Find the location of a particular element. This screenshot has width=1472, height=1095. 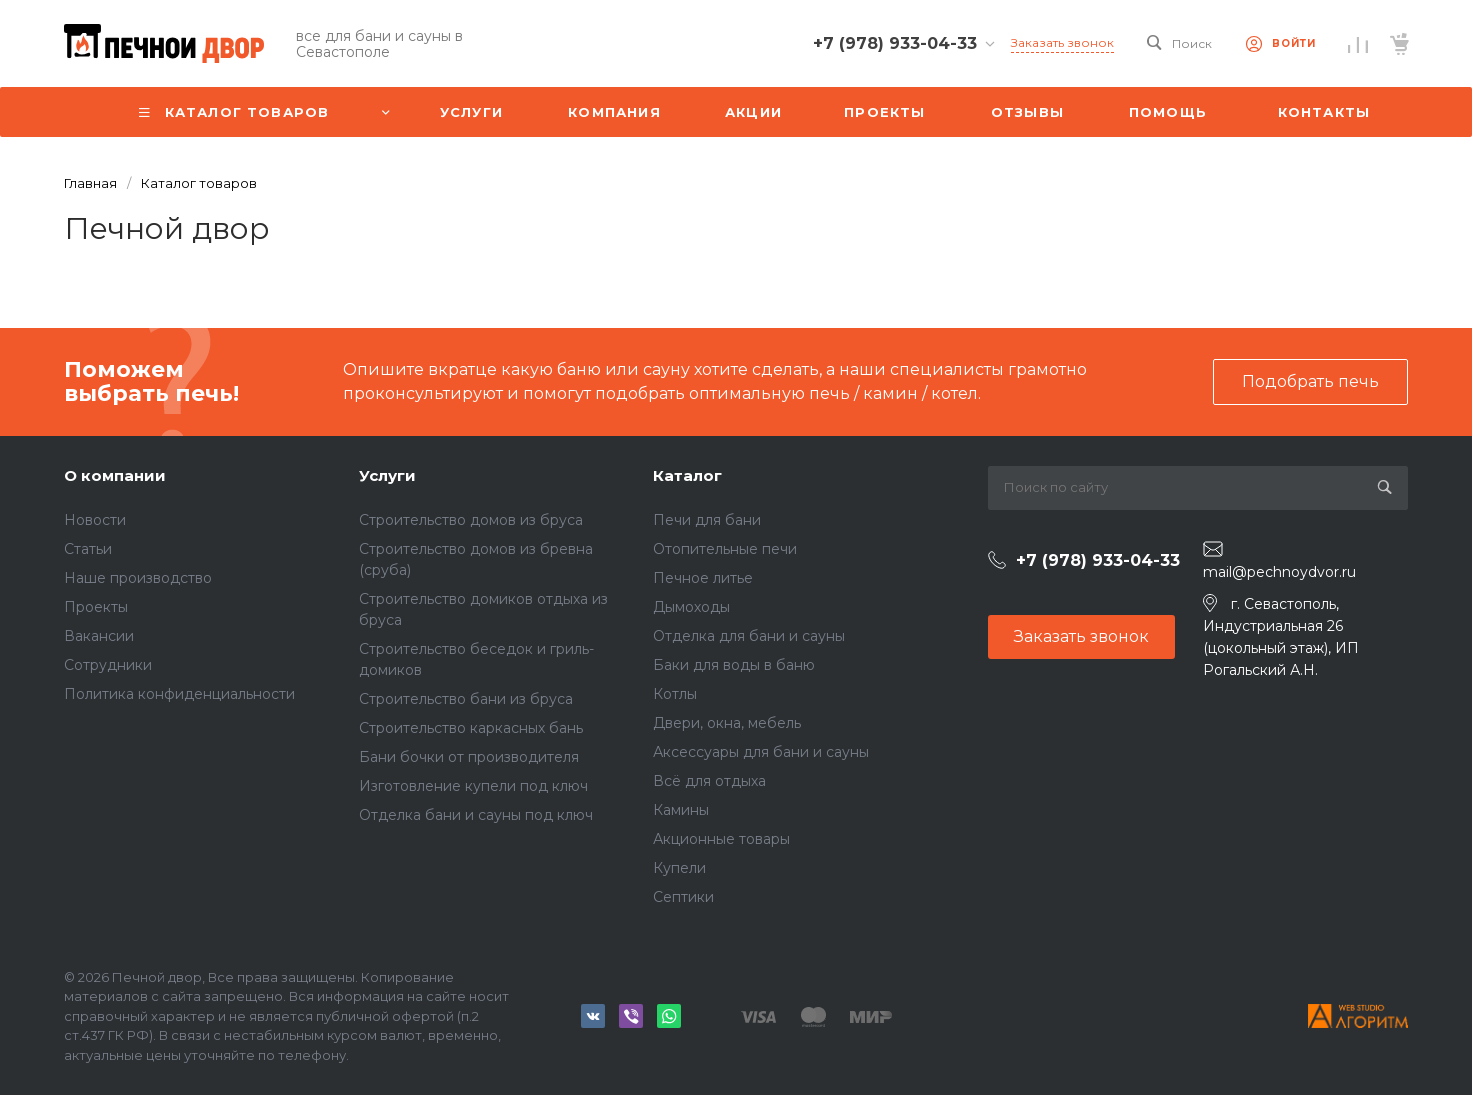

Двери, окна, мебель is located at coordinates (727, 723).